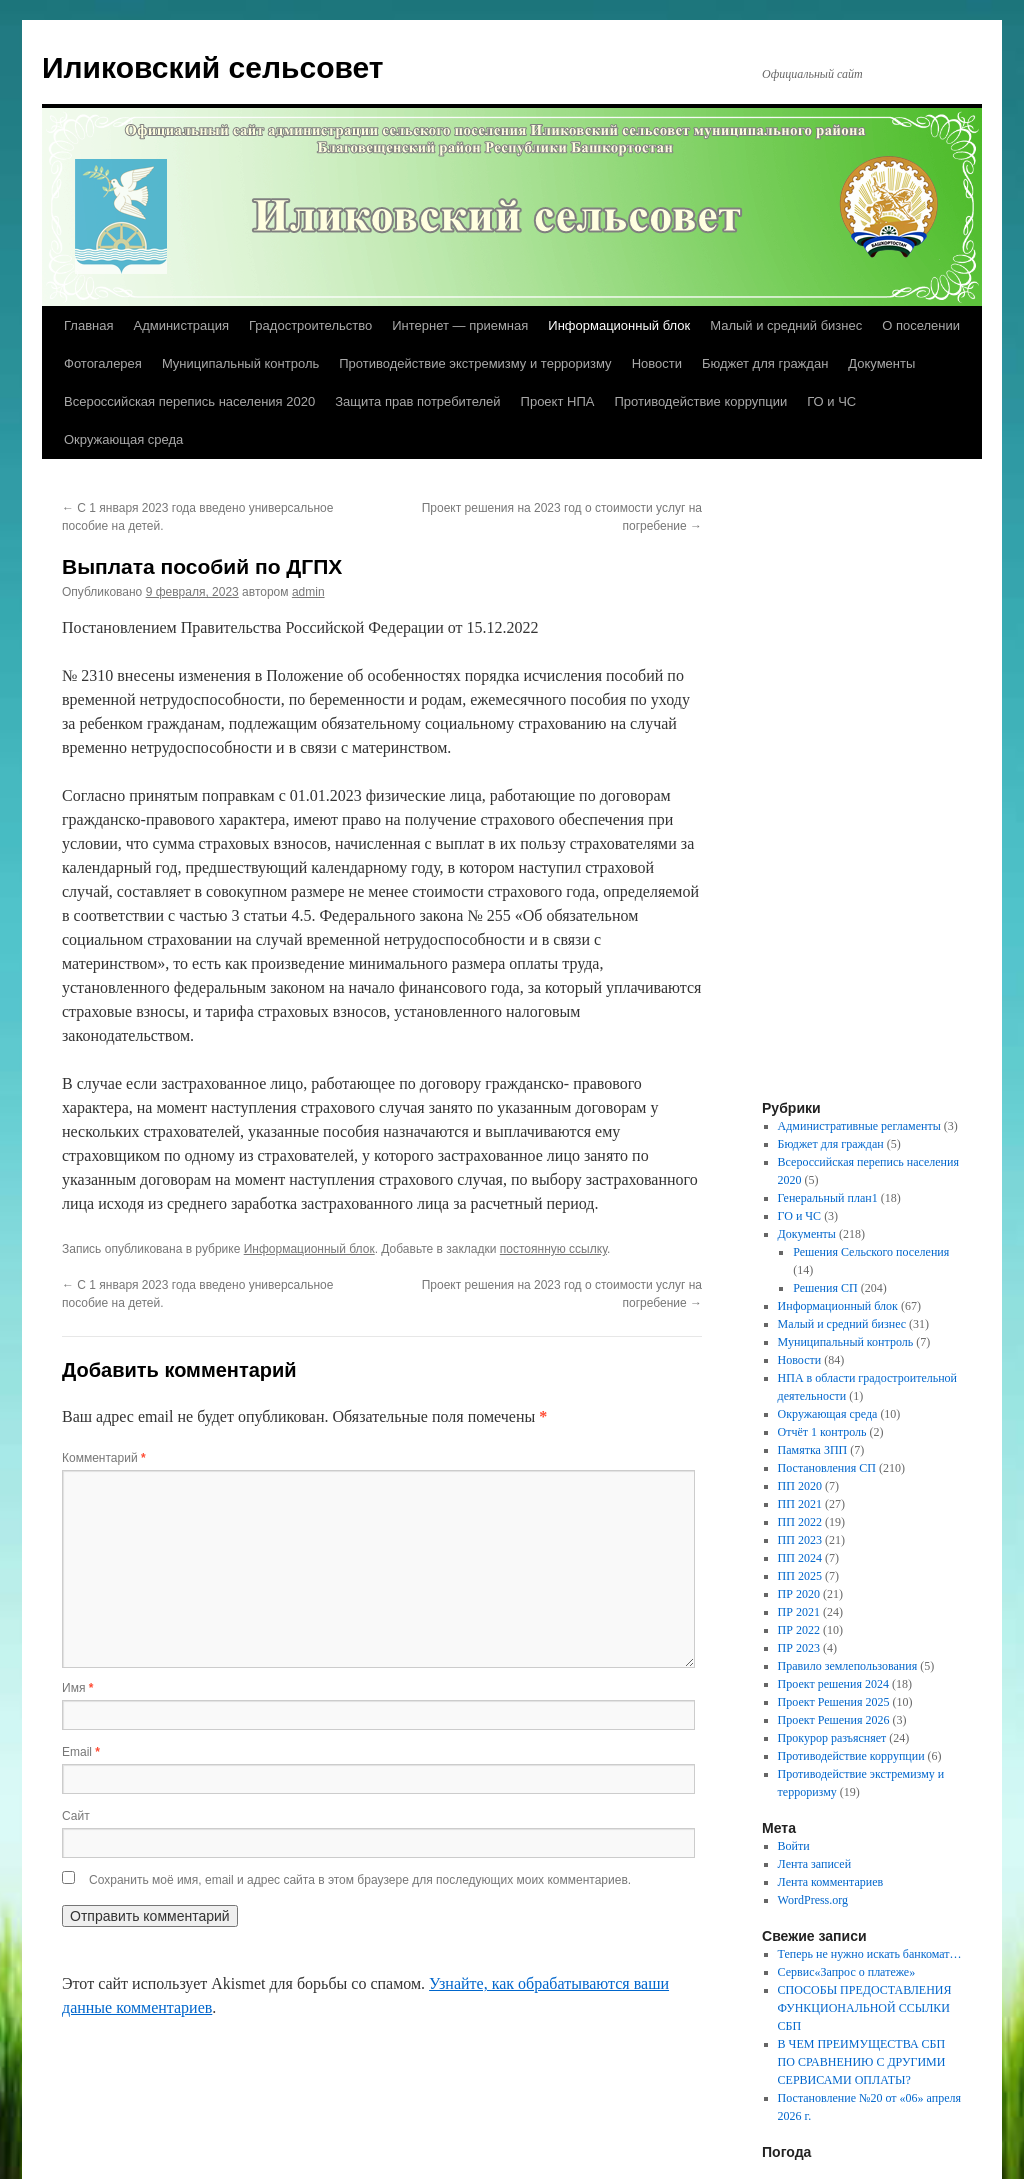  What do you see at coordinates (76, 1816) in the screenshot?
I see `Сайт` at bounding box center [76, 1816].